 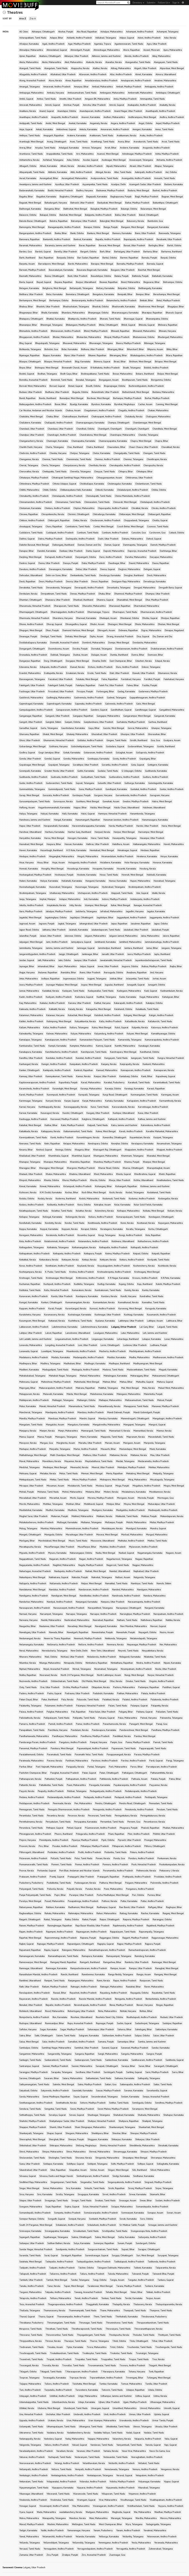 What do you see at coordinates (136, 1681) in the screenshot?
I see `Omalur, Tamil Nadu` at bounding box center [136, 1681].